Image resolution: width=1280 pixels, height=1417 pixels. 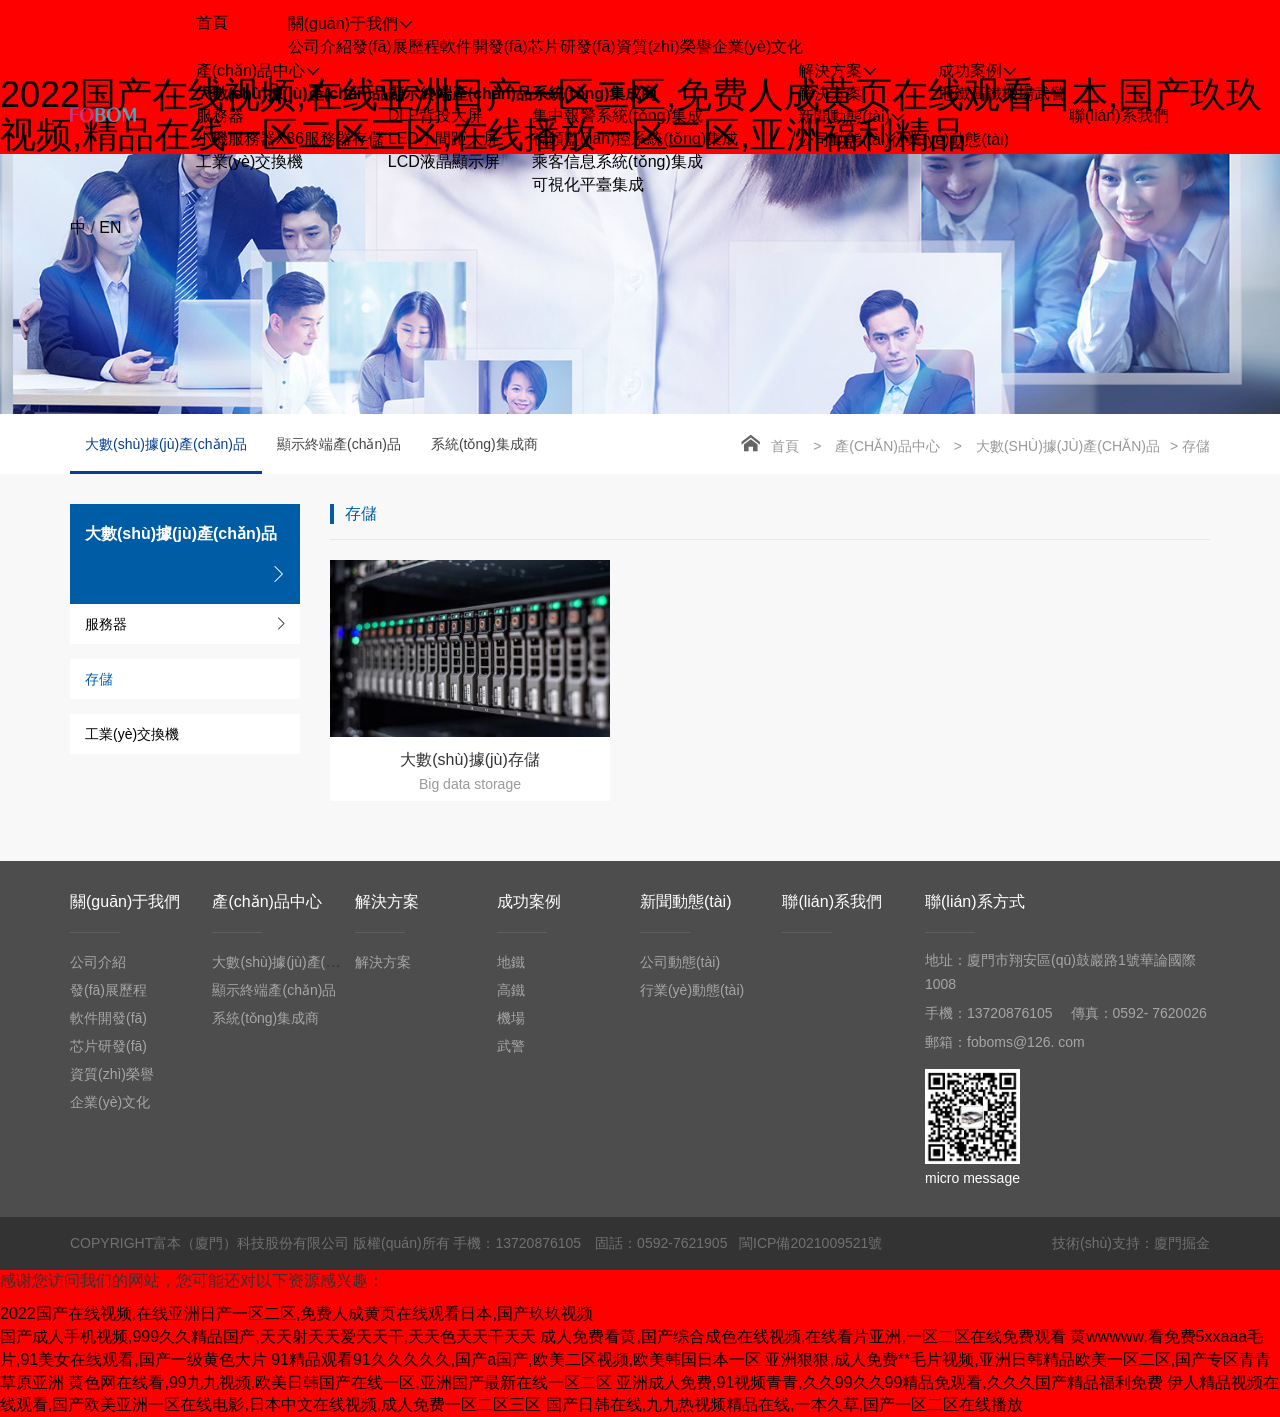 What do you see at coordinates (635, 138) in the screenshot?
I see `視頻監(jiān)控系統(tǒng)集成` at bounding box center [635, 138].